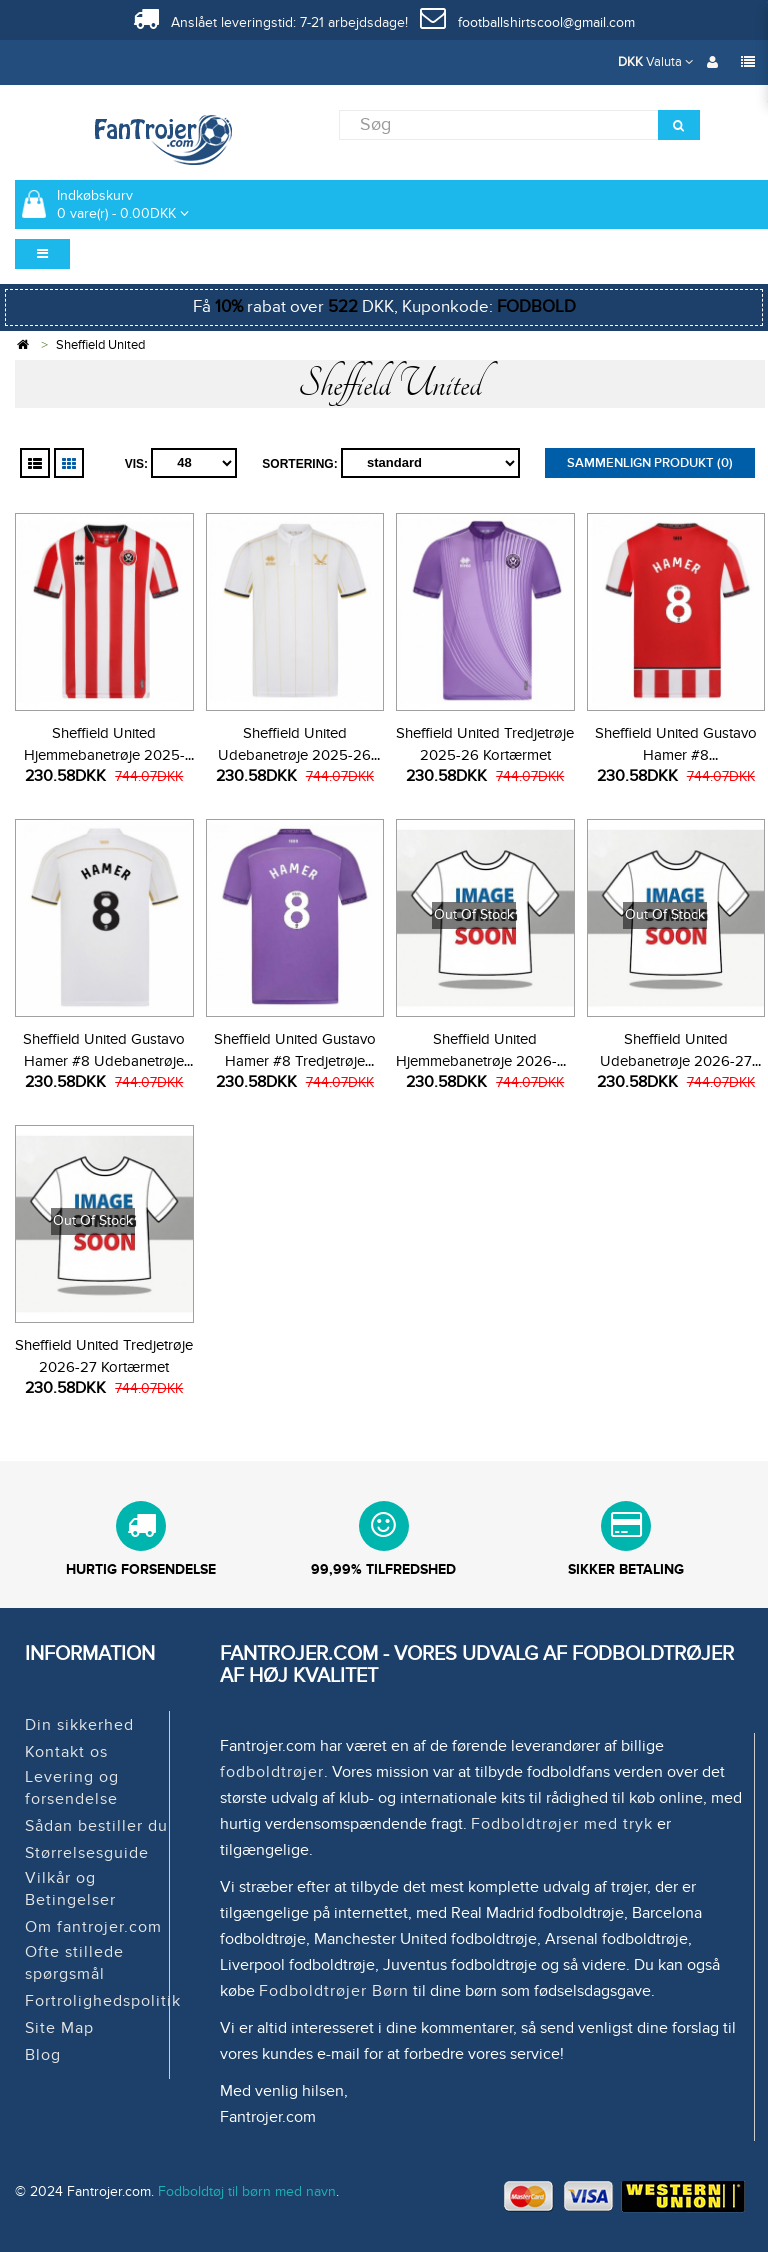 The height and width of the screenshot is (2252, 768). What do you see at coordinates (43, 2055) in the screenshot?
I see `Blog` at bounding box center [43, 2055].